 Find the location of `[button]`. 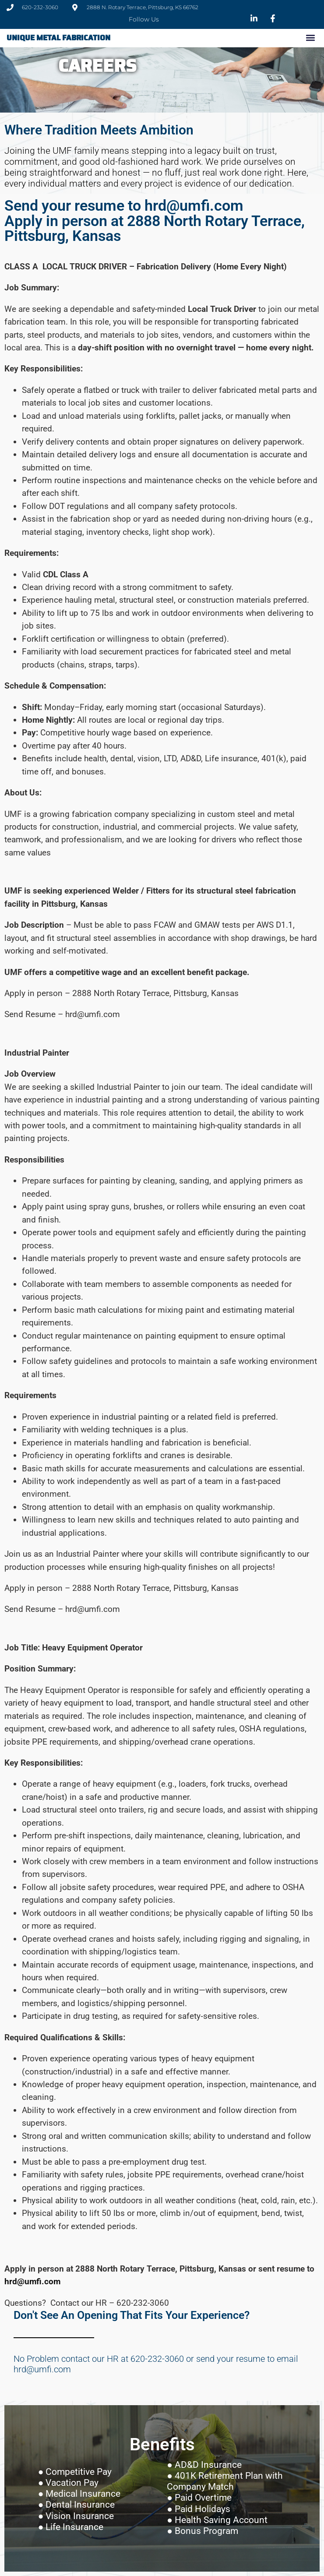

[button] is located at coordinates (310, 38).